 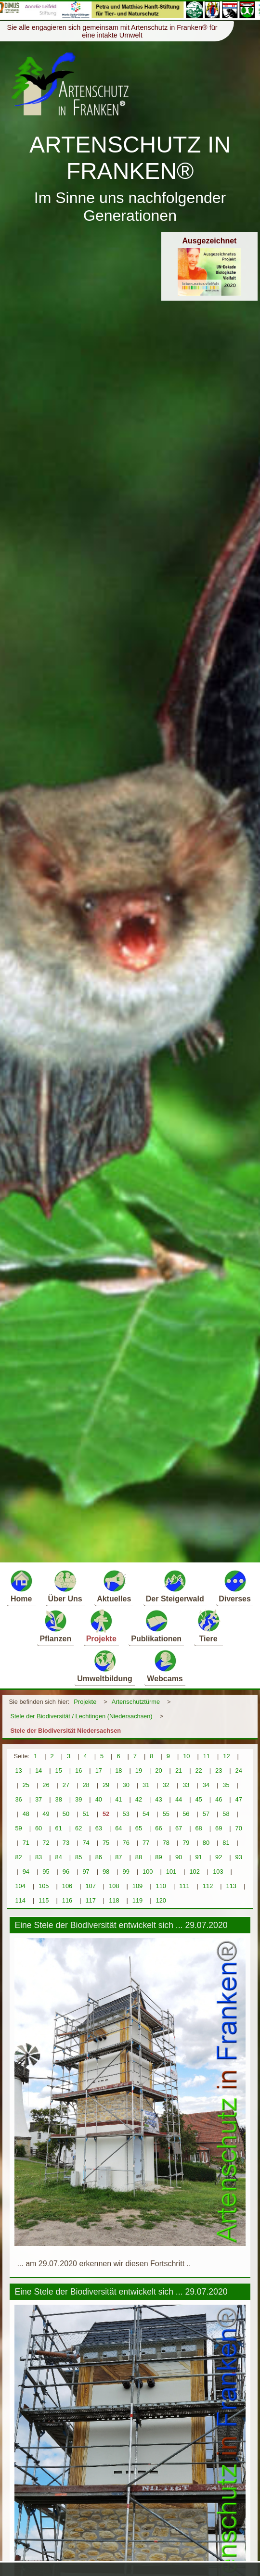 What do you see at coordinates (146, 1785) in the screenshot?
I see `31` at bounding box center [146, 1785].